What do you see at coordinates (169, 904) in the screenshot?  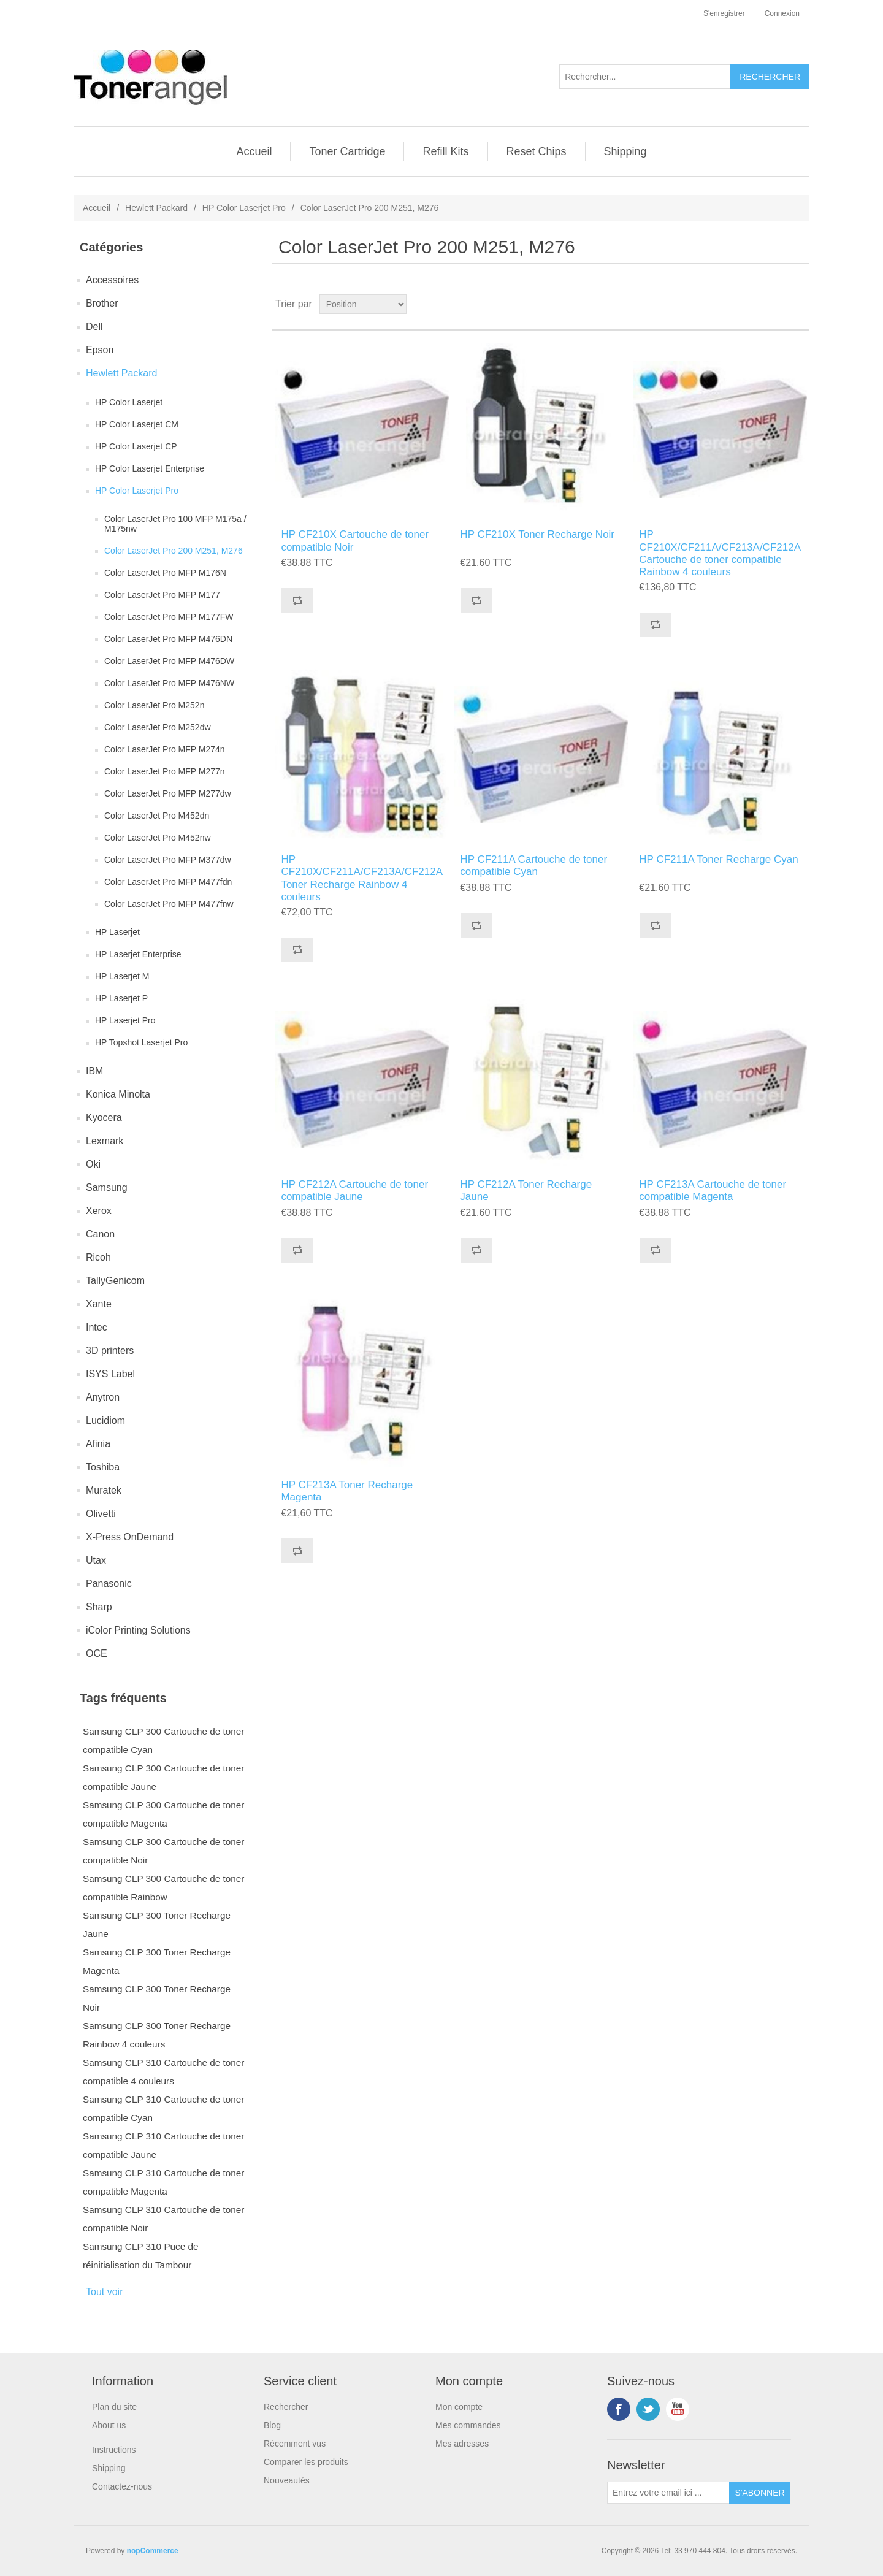 I see `Color LaserJet Pro MFP M477fnw` at bounding box center [169, 904].